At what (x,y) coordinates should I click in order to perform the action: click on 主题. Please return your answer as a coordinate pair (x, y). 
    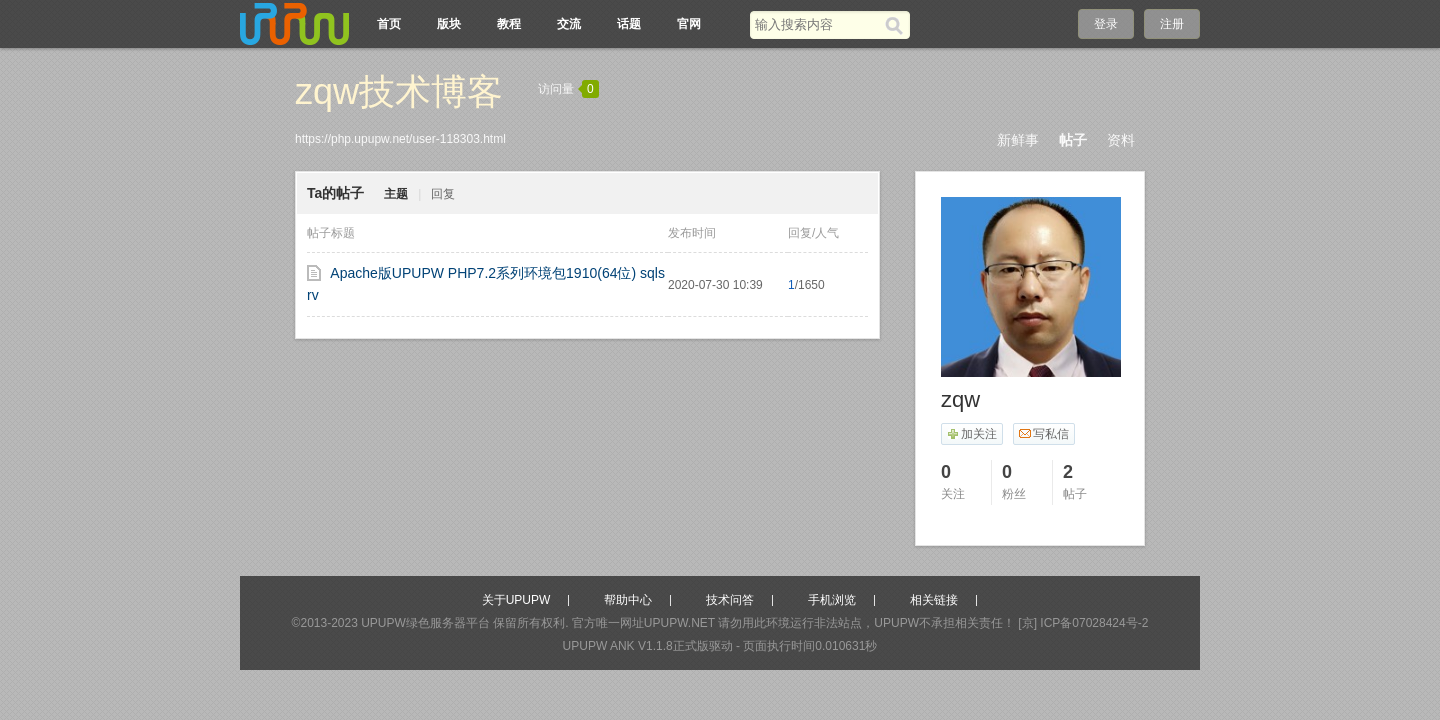
    Looking at the image, I should click on (396, 194).